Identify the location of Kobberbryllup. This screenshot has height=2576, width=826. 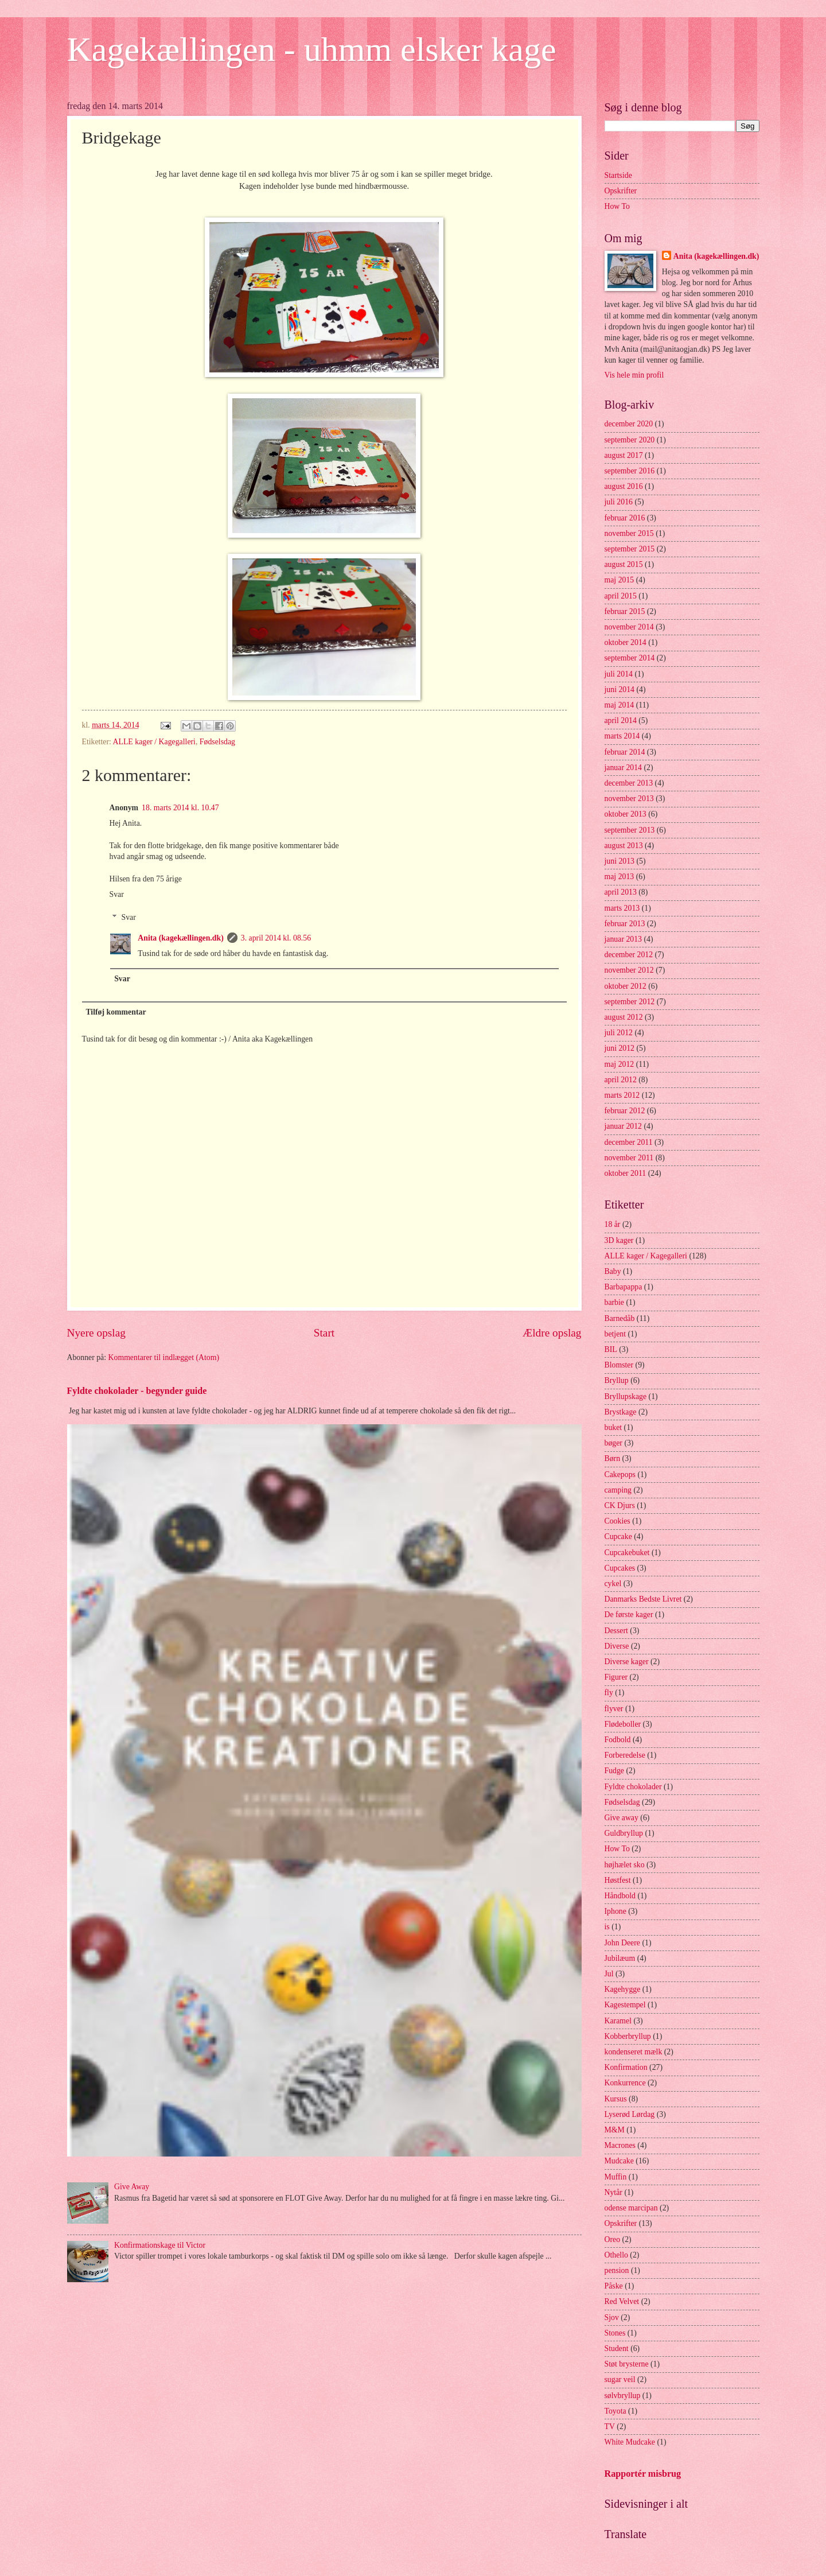
(628, 2036).